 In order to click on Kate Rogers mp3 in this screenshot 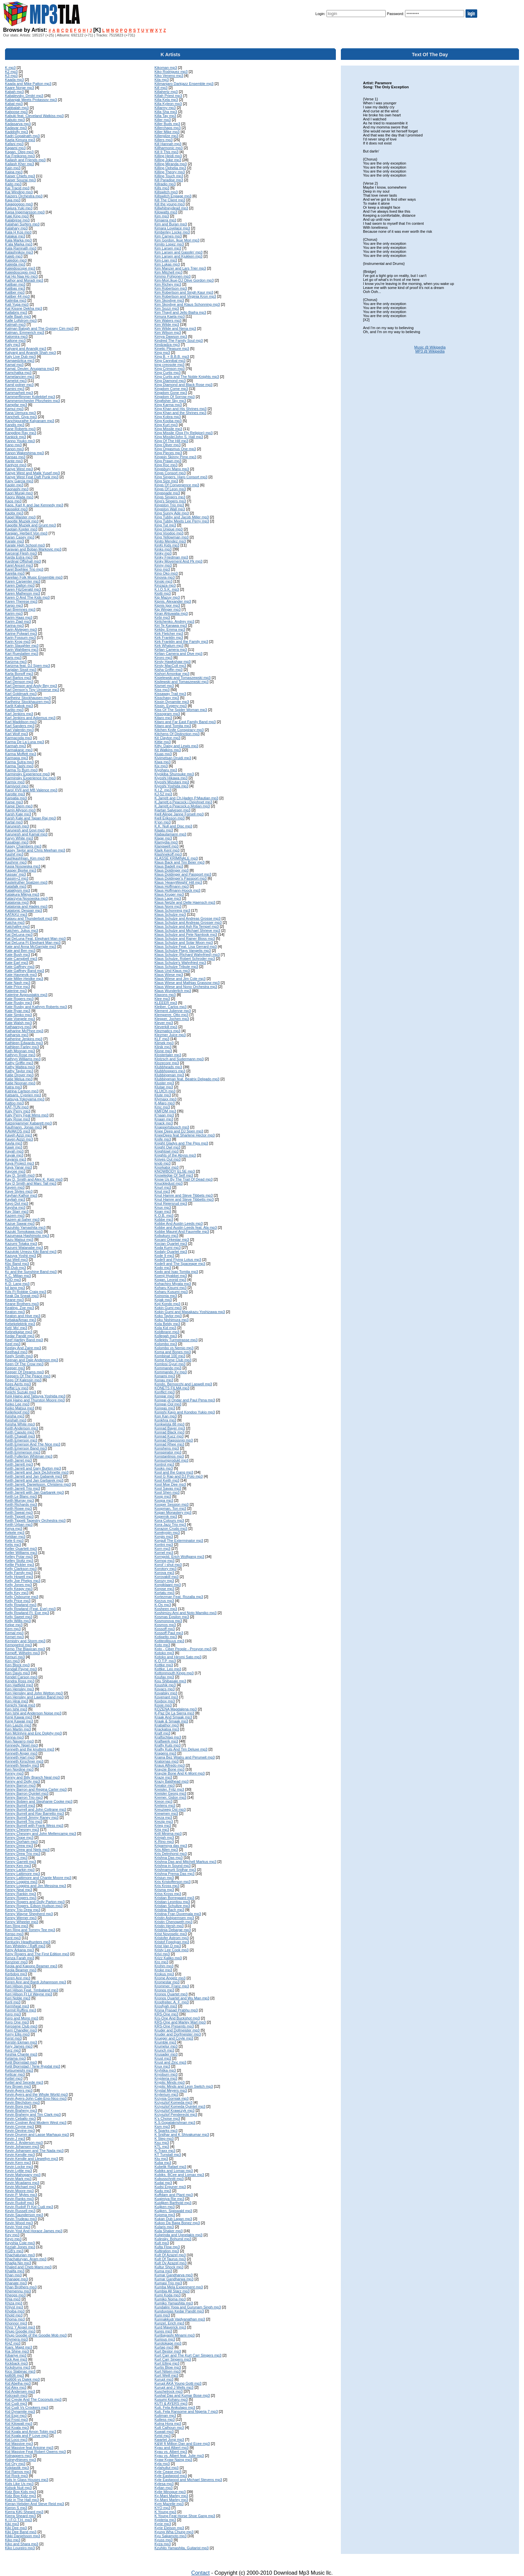, I will do `click(19, 999)`.